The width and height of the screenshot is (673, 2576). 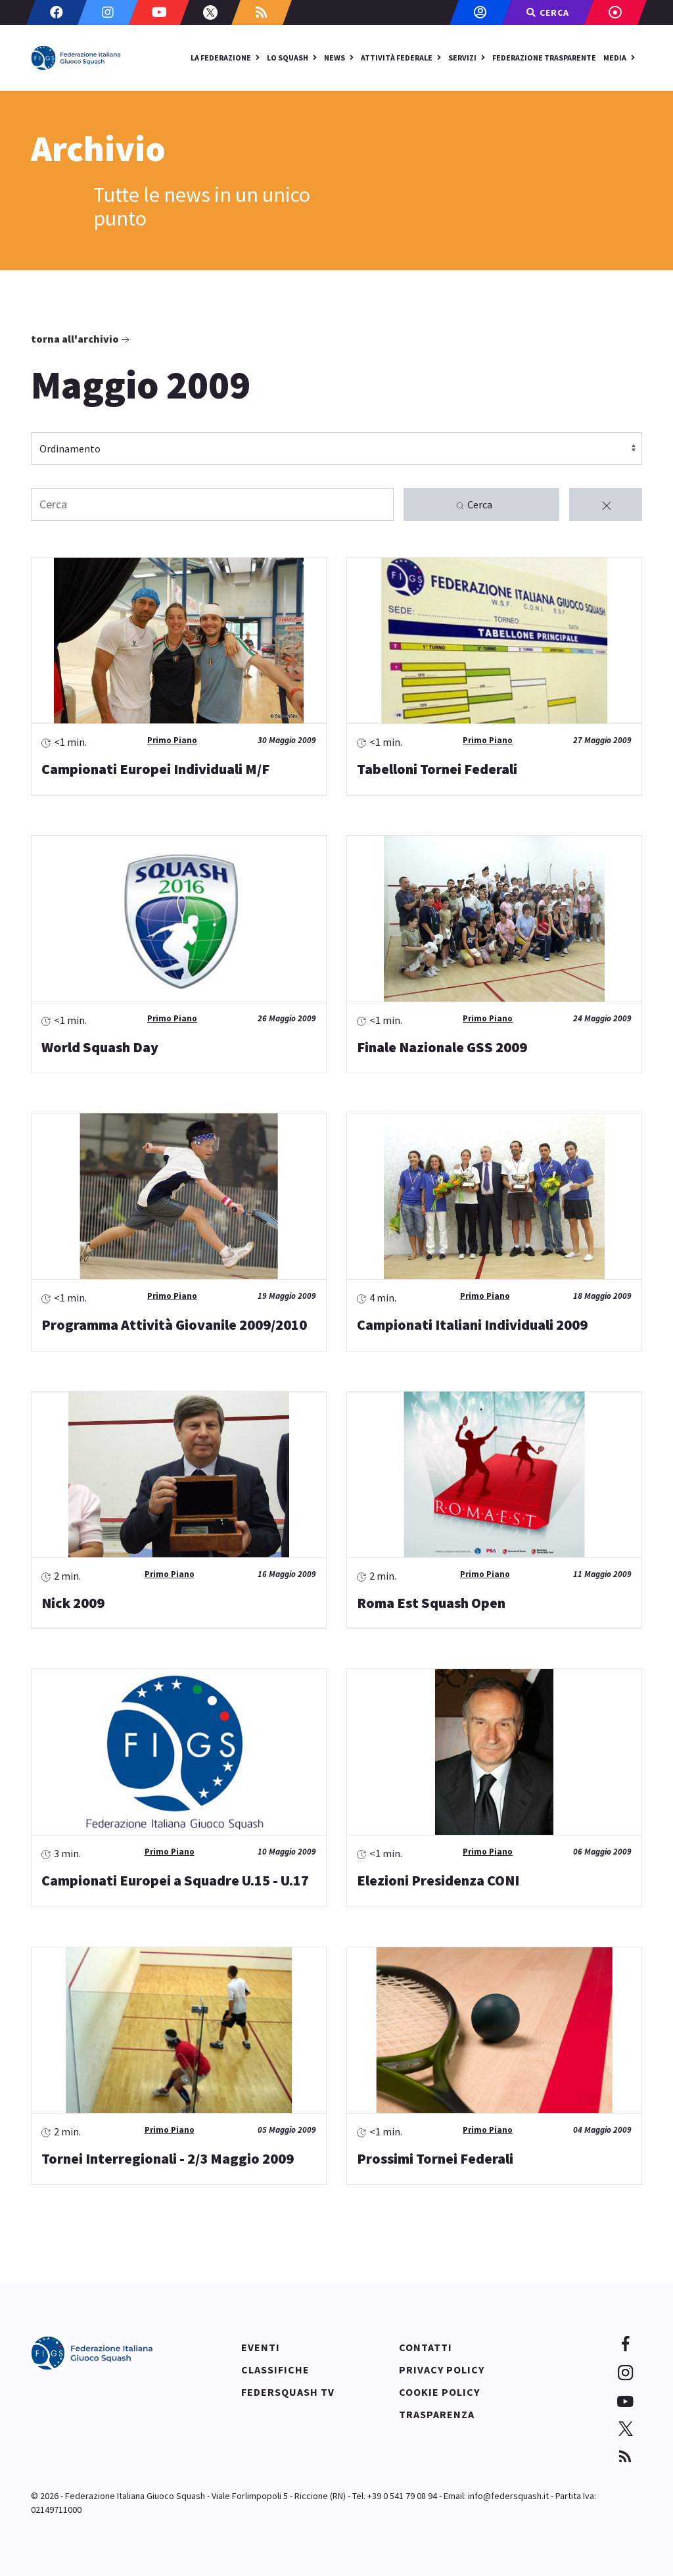 I want to click on Campionati Italiani Individuali 2009, so click(x=472, y=1324).